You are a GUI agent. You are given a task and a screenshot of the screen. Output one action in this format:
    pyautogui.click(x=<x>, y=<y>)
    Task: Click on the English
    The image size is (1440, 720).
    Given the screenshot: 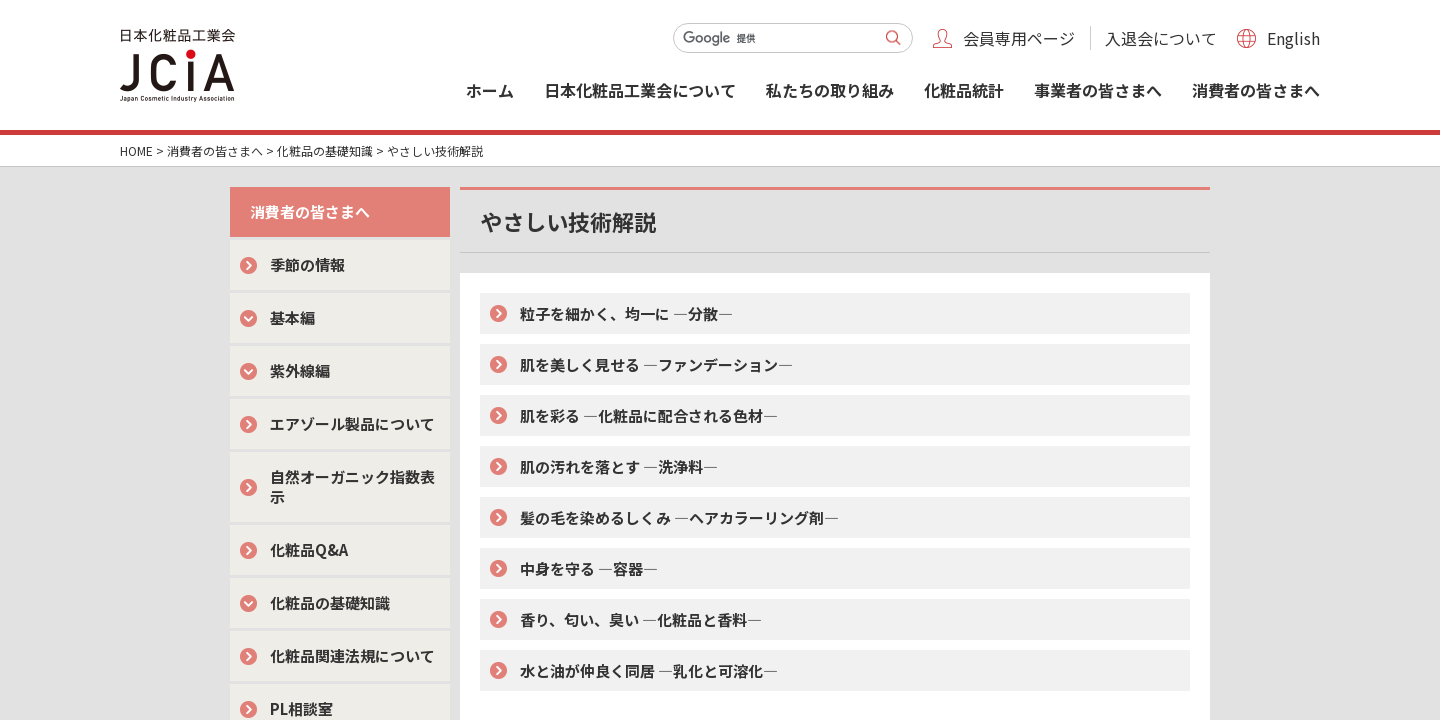 What is the action you would take?
    pyautogui.click(x=1293, y=38)
    